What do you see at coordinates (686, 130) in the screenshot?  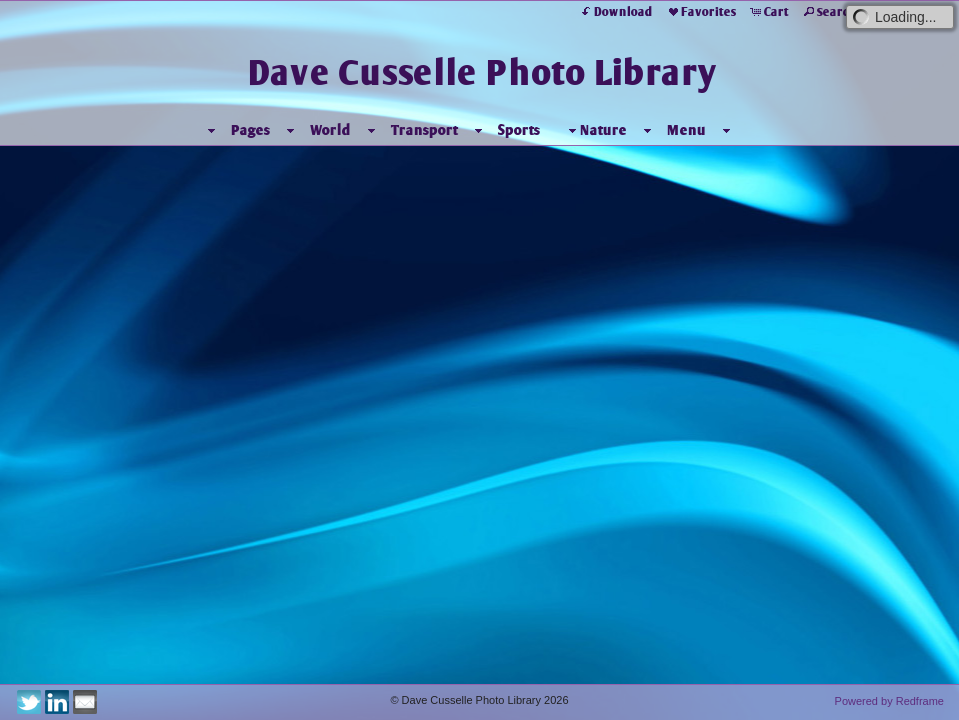 I see `Menu` at bounding box center [686, 130].